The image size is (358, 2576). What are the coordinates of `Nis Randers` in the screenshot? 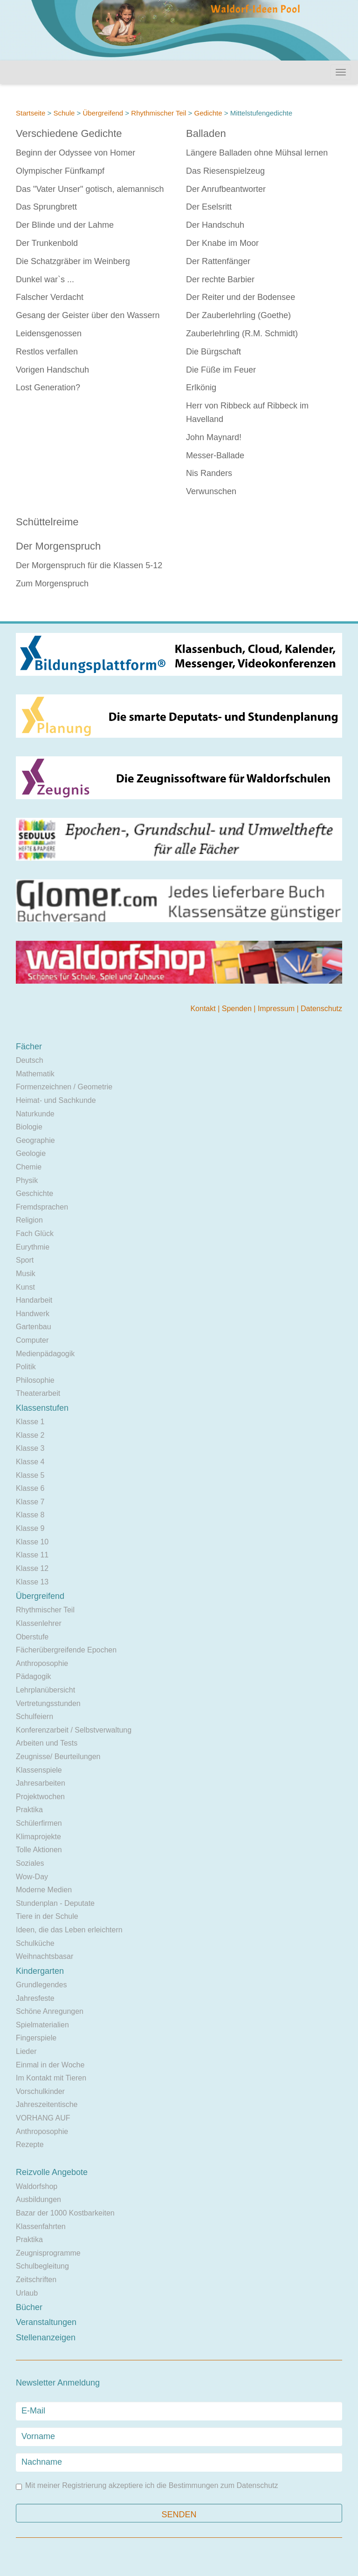 It's located at (209, 473).